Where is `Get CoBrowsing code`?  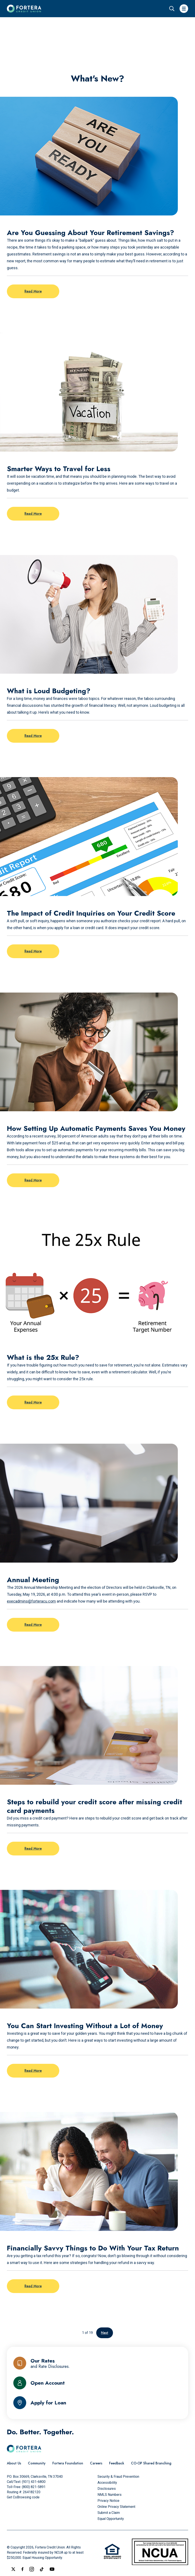
Get CoBrowsing code is located at coordinates (23, 2497).